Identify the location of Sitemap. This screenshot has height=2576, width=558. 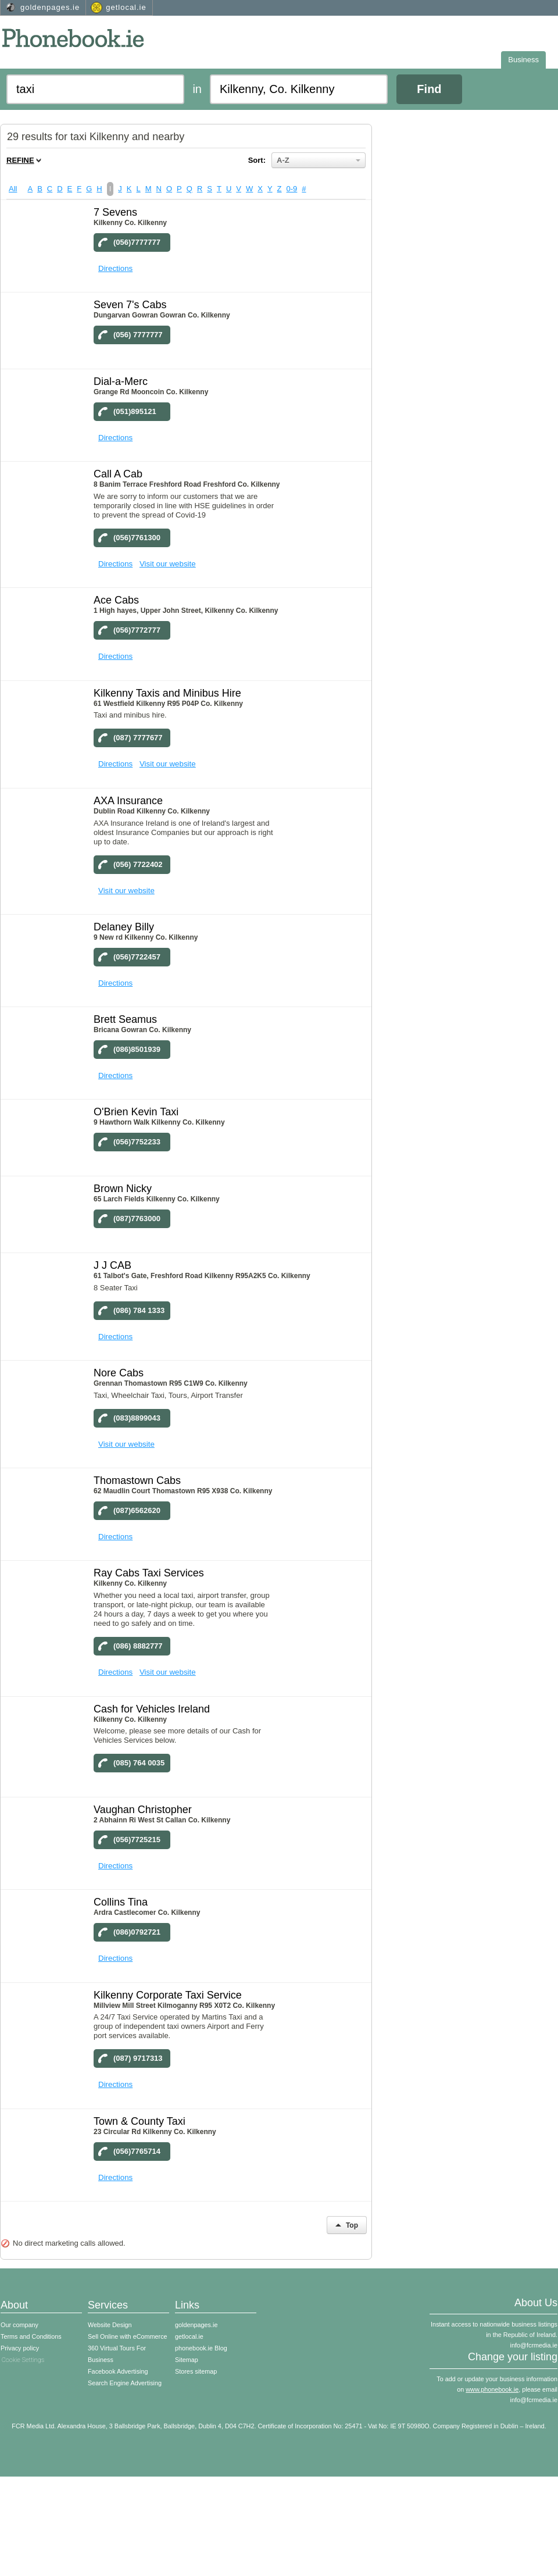
(186, 2359).